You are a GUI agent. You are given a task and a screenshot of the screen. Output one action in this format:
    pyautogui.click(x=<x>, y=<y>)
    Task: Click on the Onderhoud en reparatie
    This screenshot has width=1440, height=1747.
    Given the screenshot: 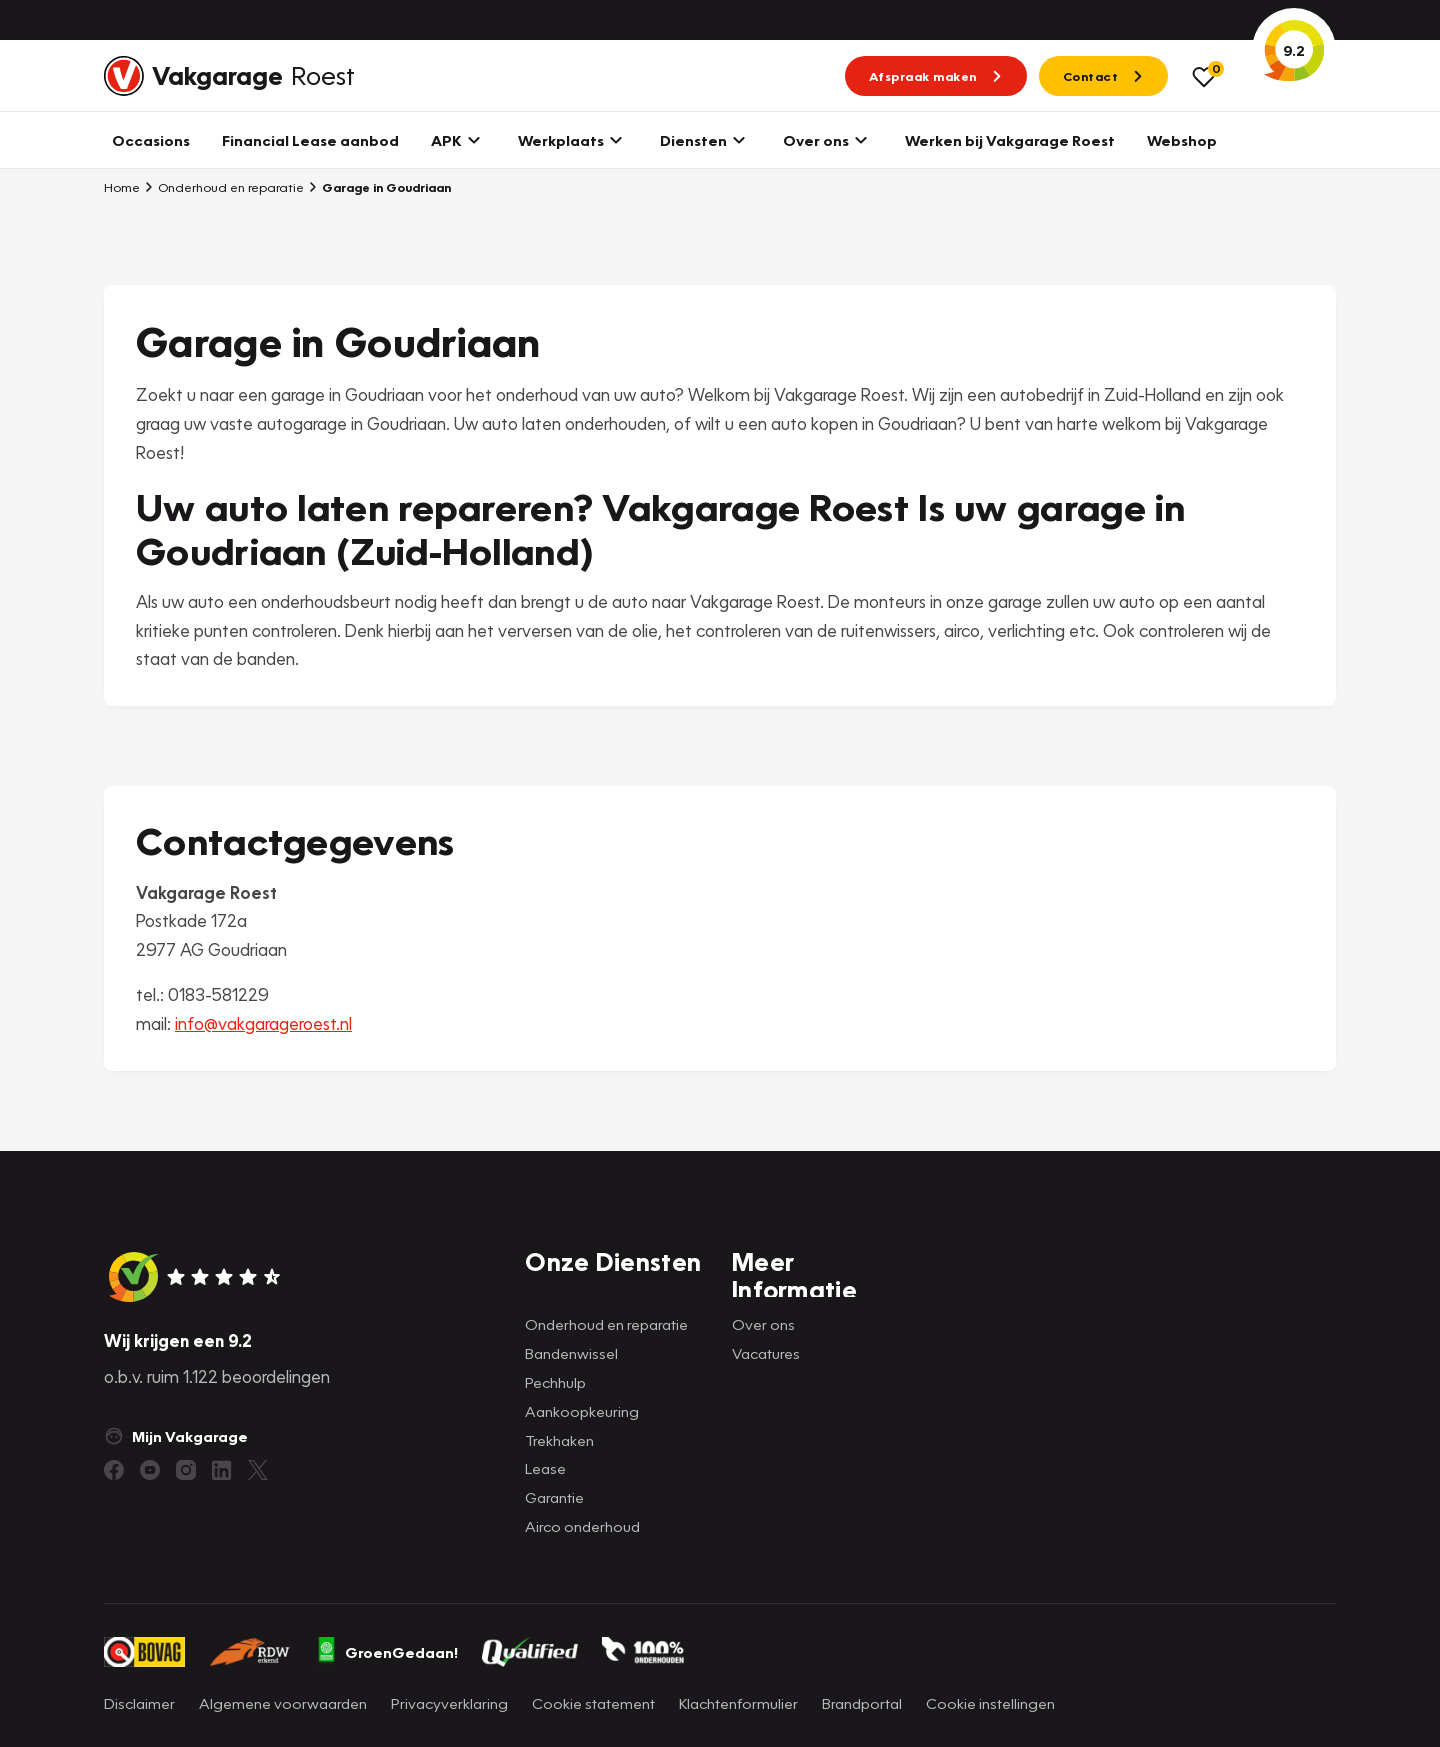 What is the action you would take?
    pyautogui.click(x=224, y=187)
    